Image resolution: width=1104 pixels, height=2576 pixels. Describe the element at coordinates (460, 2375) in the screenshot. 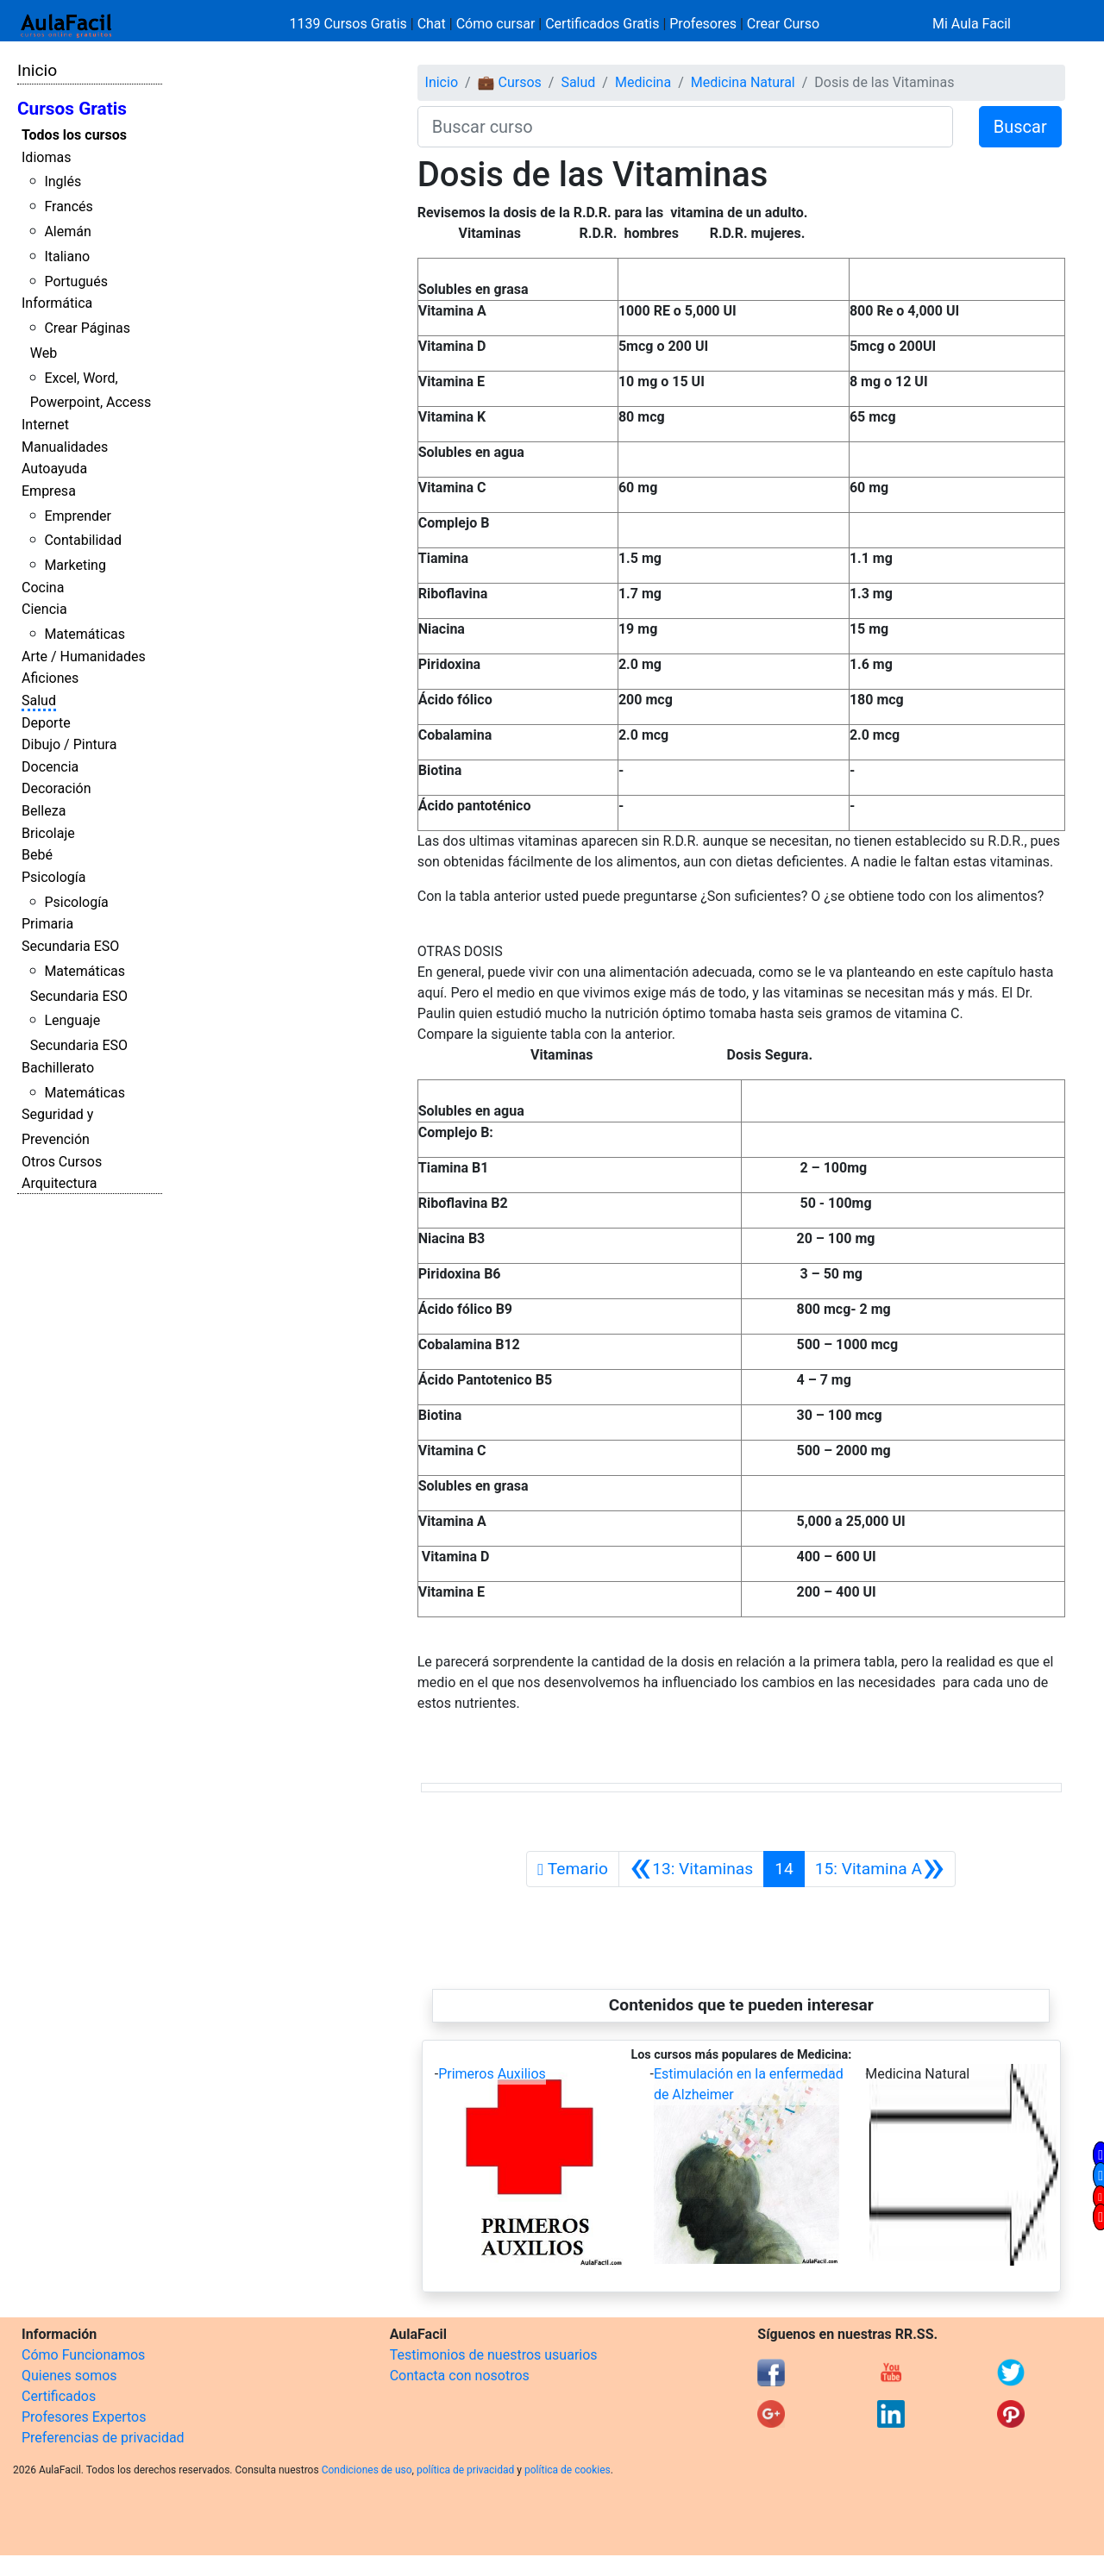

I see `Contacta con nosotros` at that location.